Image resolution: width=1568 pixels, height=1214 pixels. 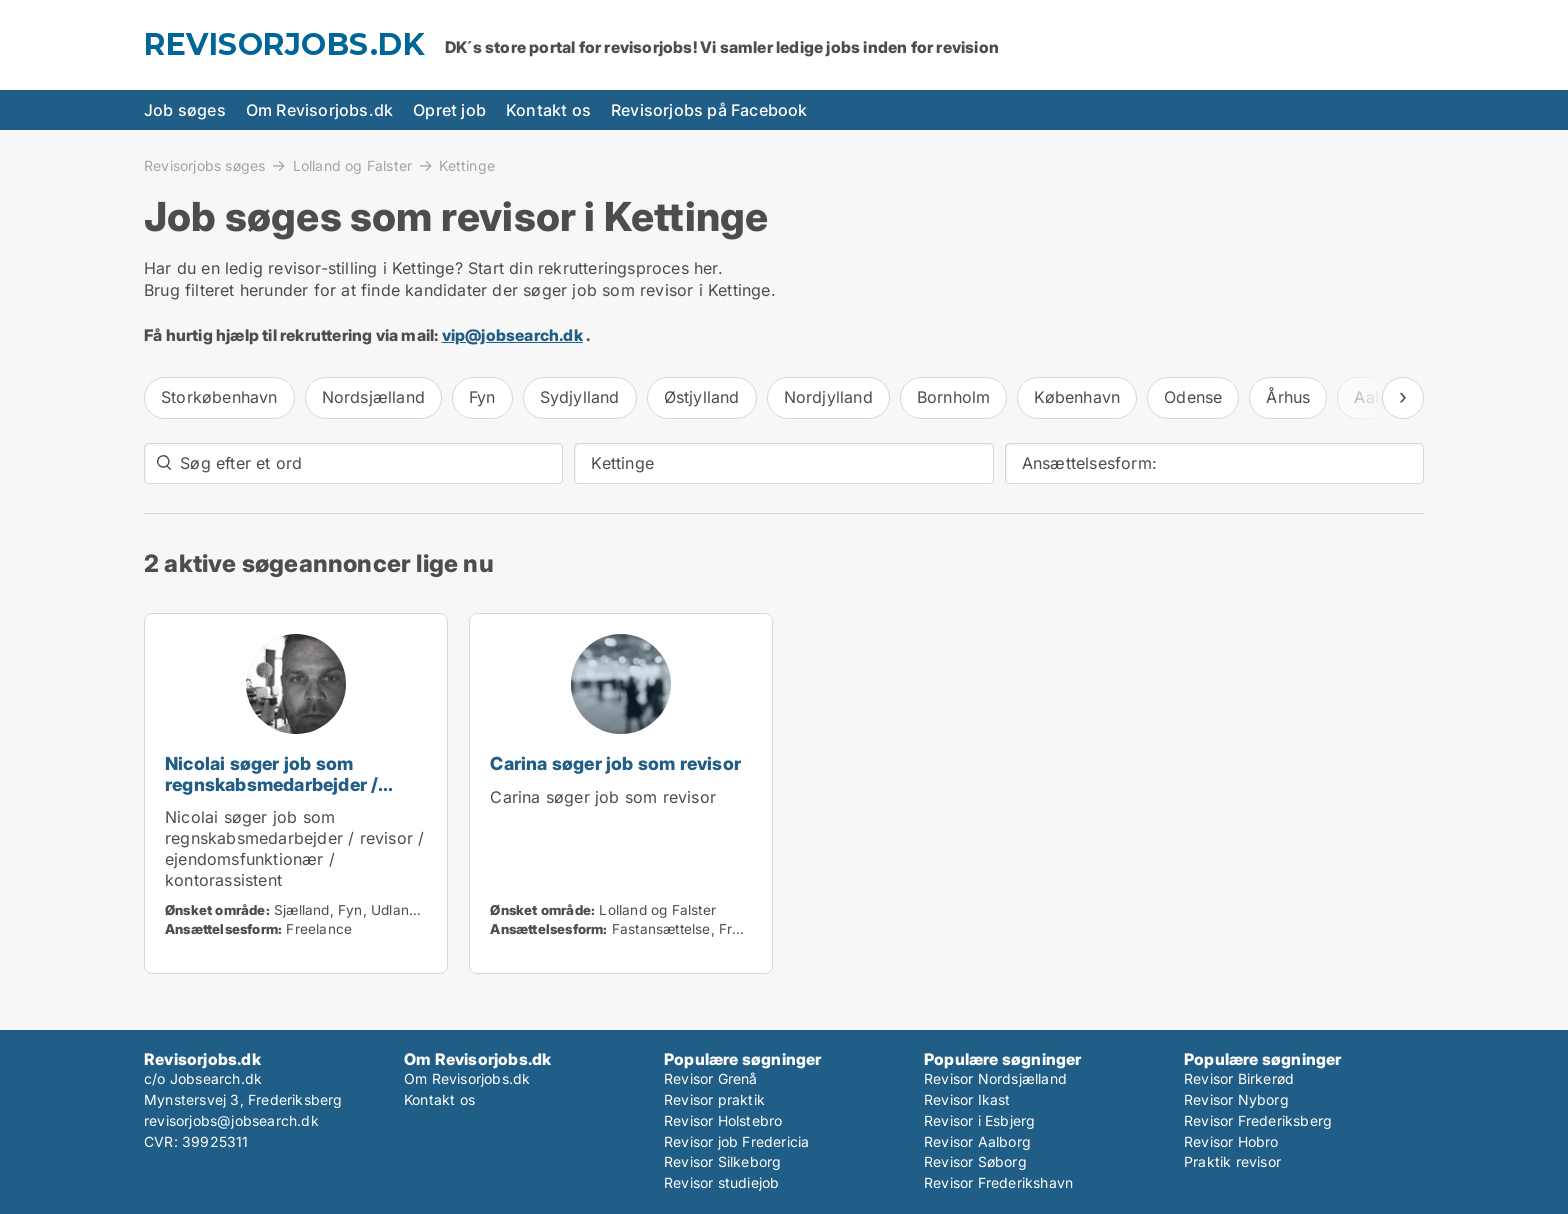 I want to click on Nordsjælland, so click(x=373, y=397).